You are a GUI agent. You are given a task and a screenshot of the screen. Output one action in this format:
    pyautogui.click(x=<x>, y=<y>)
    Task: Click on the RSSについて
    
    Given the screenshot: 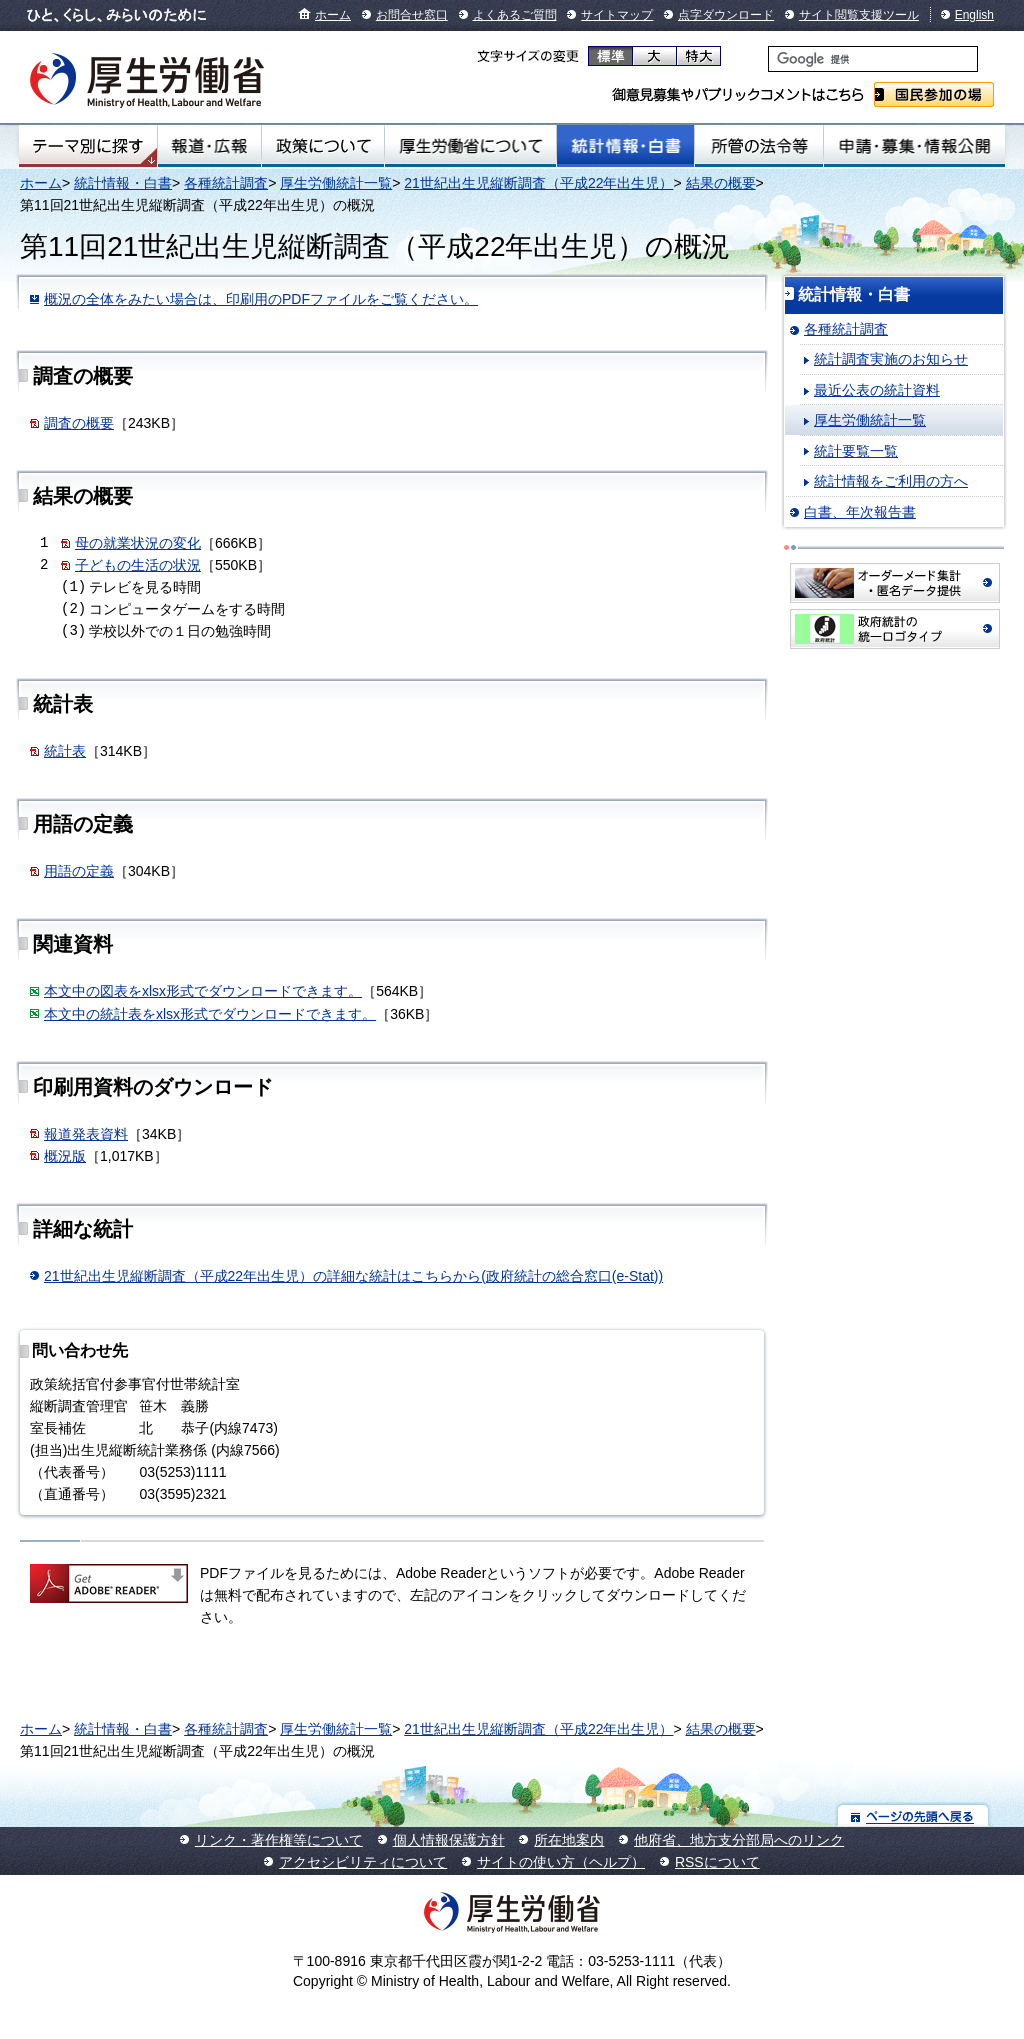 What is the action you would take?
    pyautogui.click(x=717, y=1862)
    